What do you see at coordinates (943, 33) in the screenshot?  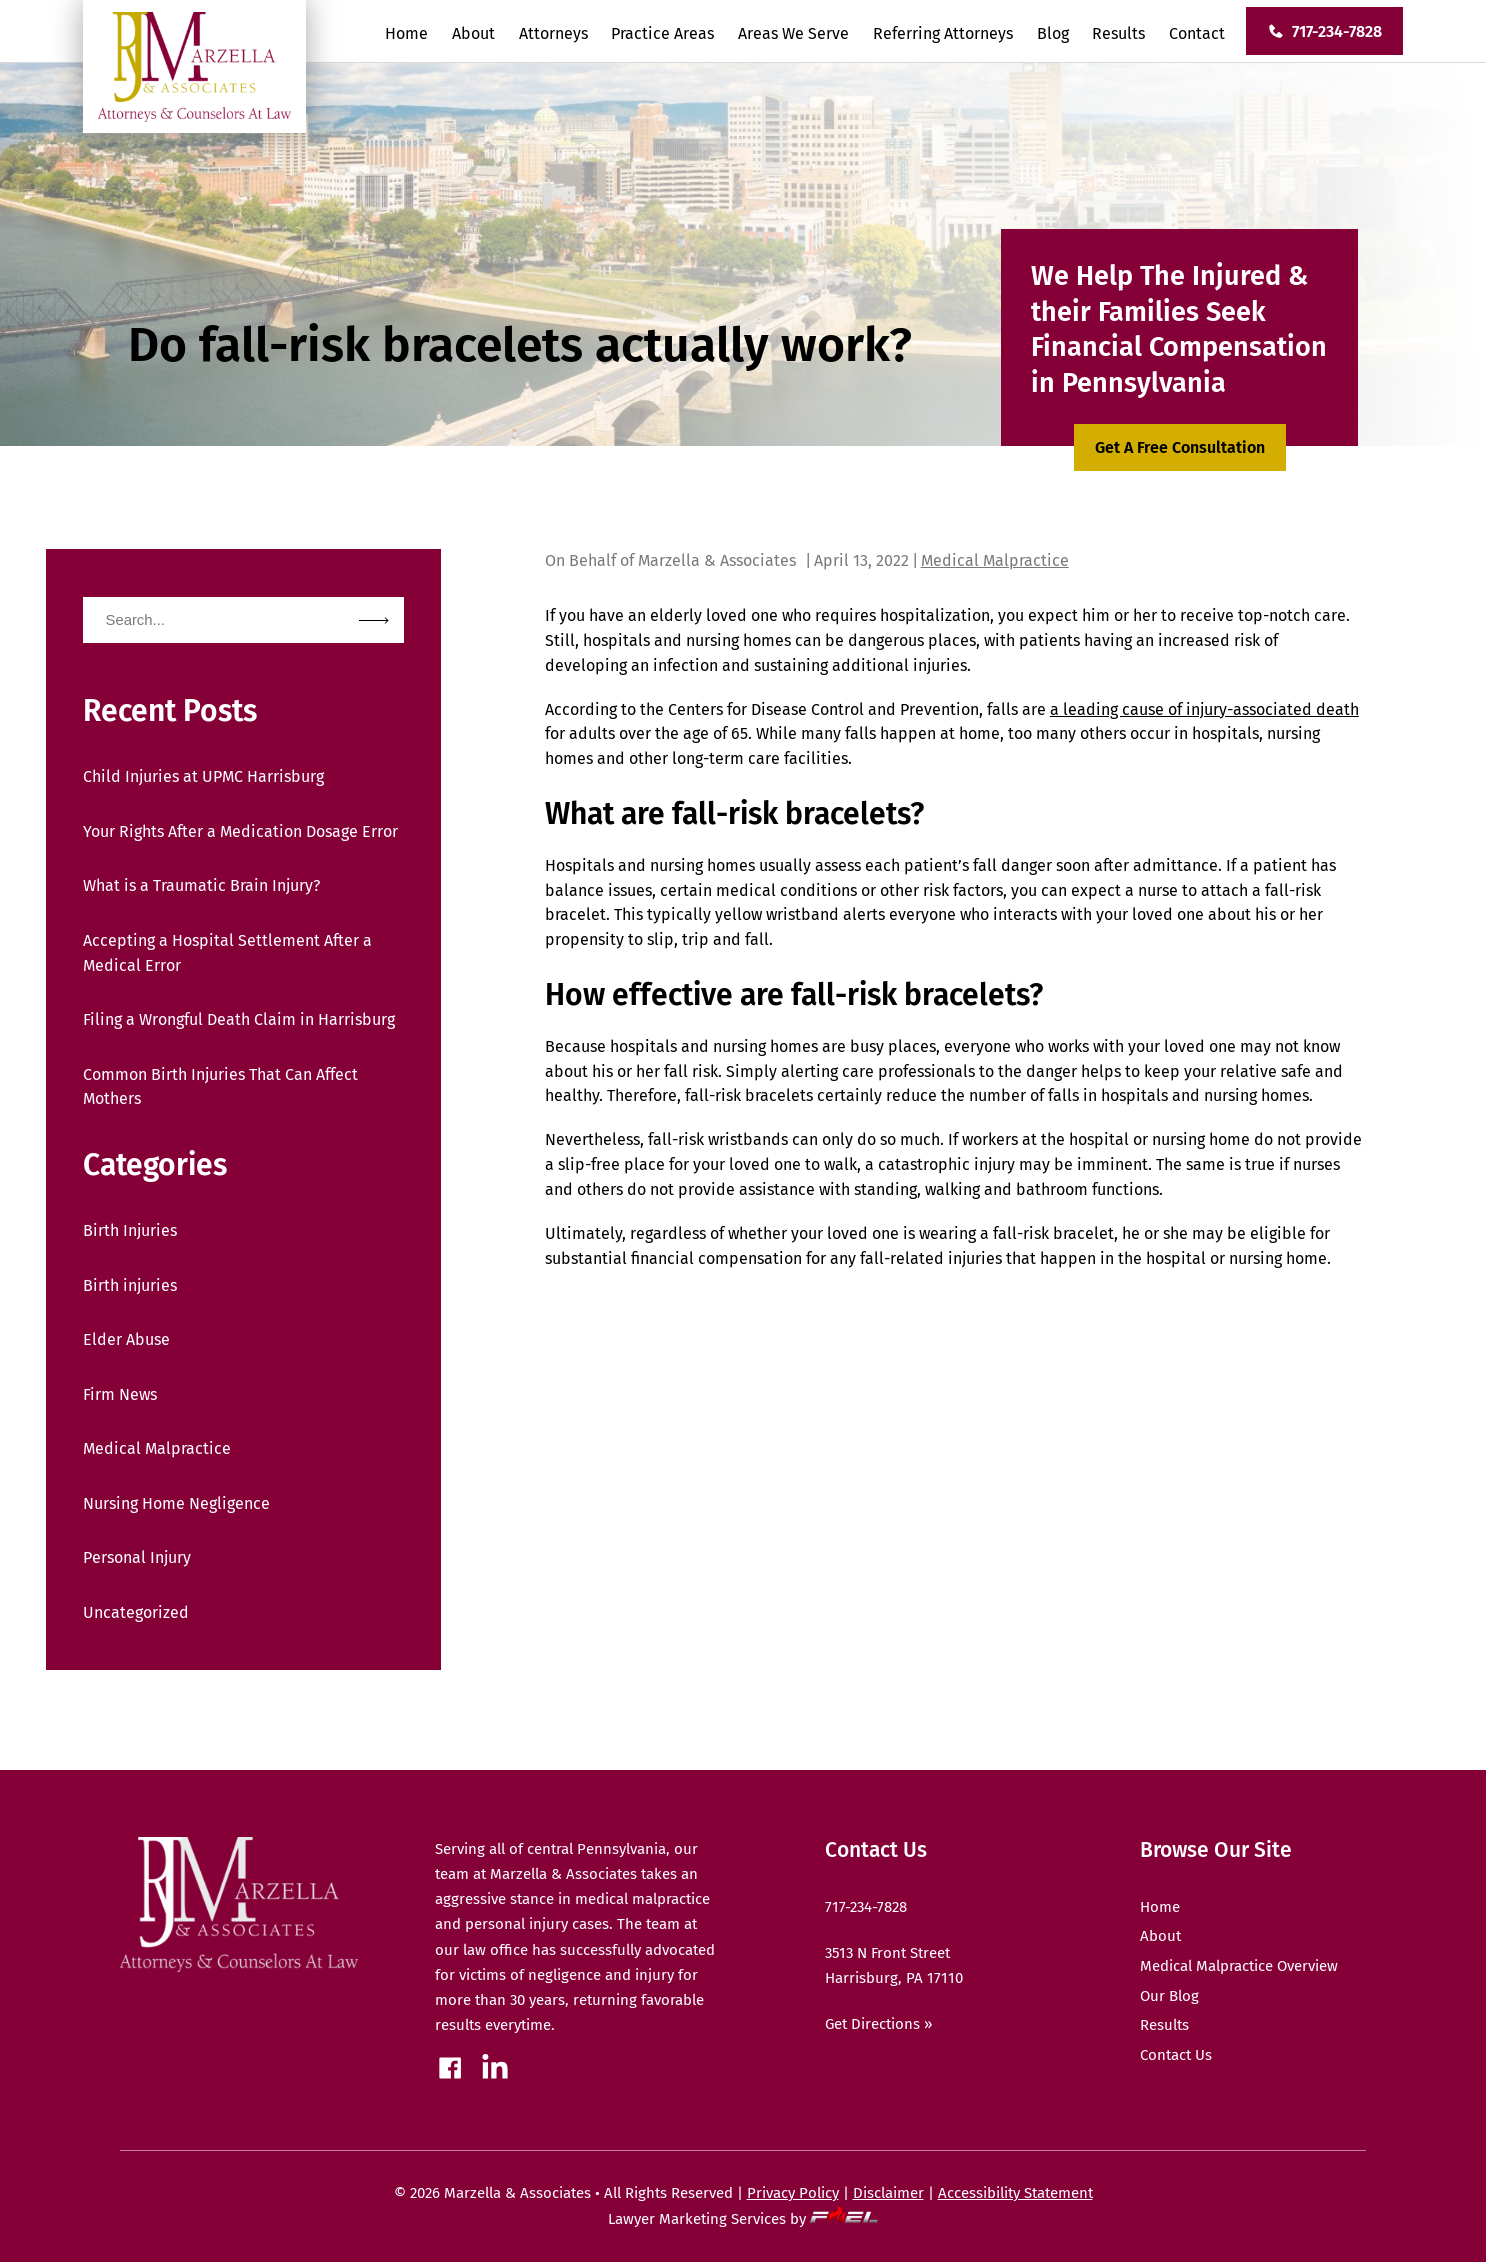 I see `Referring Attorneys` at bounding box center [943, 33].